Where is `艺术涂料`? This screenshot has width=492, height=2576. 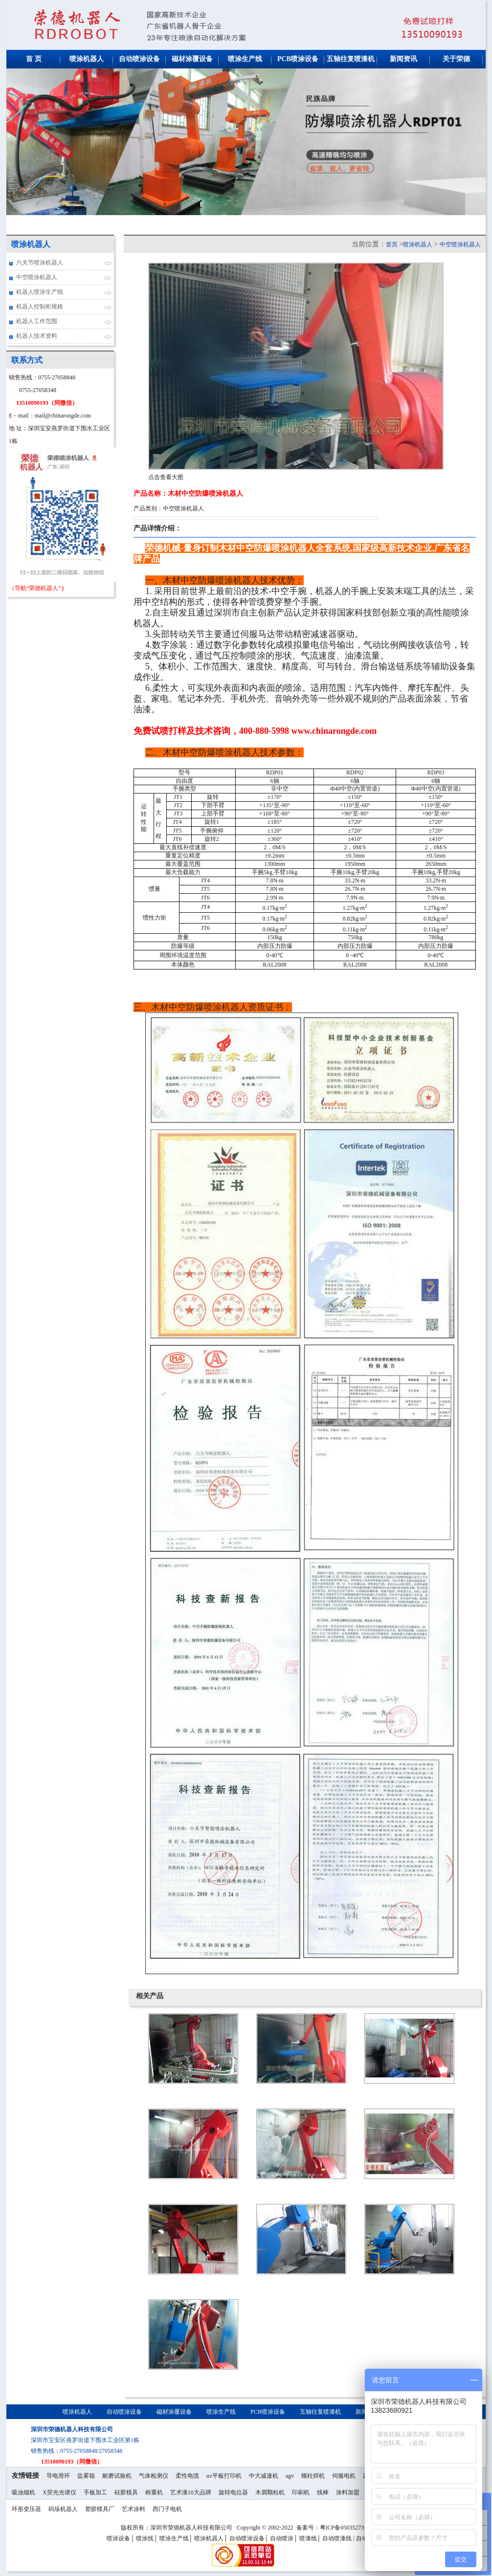
艺术涂料 is located at coordinates (133, 2509).